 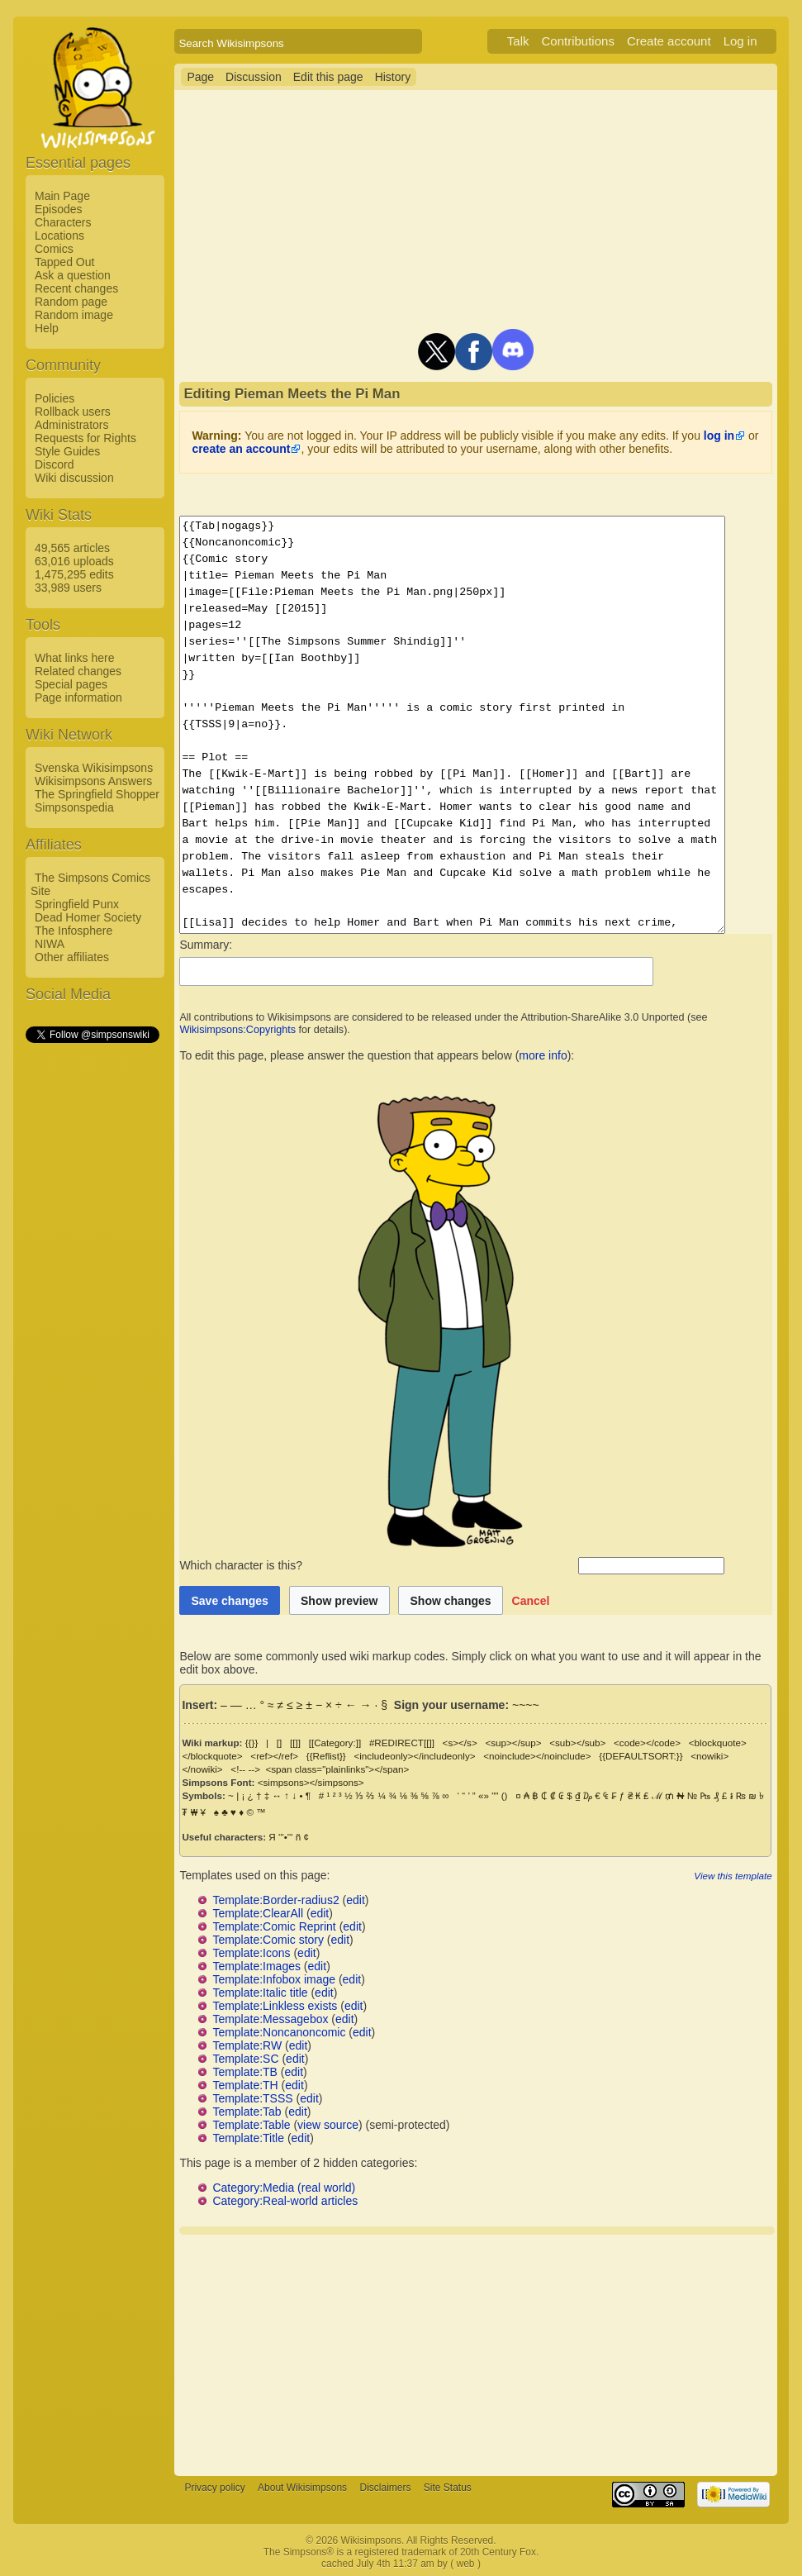 What do you see at coordinates (245, 2058) in the screenshot?
I see `Template:SC` at bounding box center [245, 2058].